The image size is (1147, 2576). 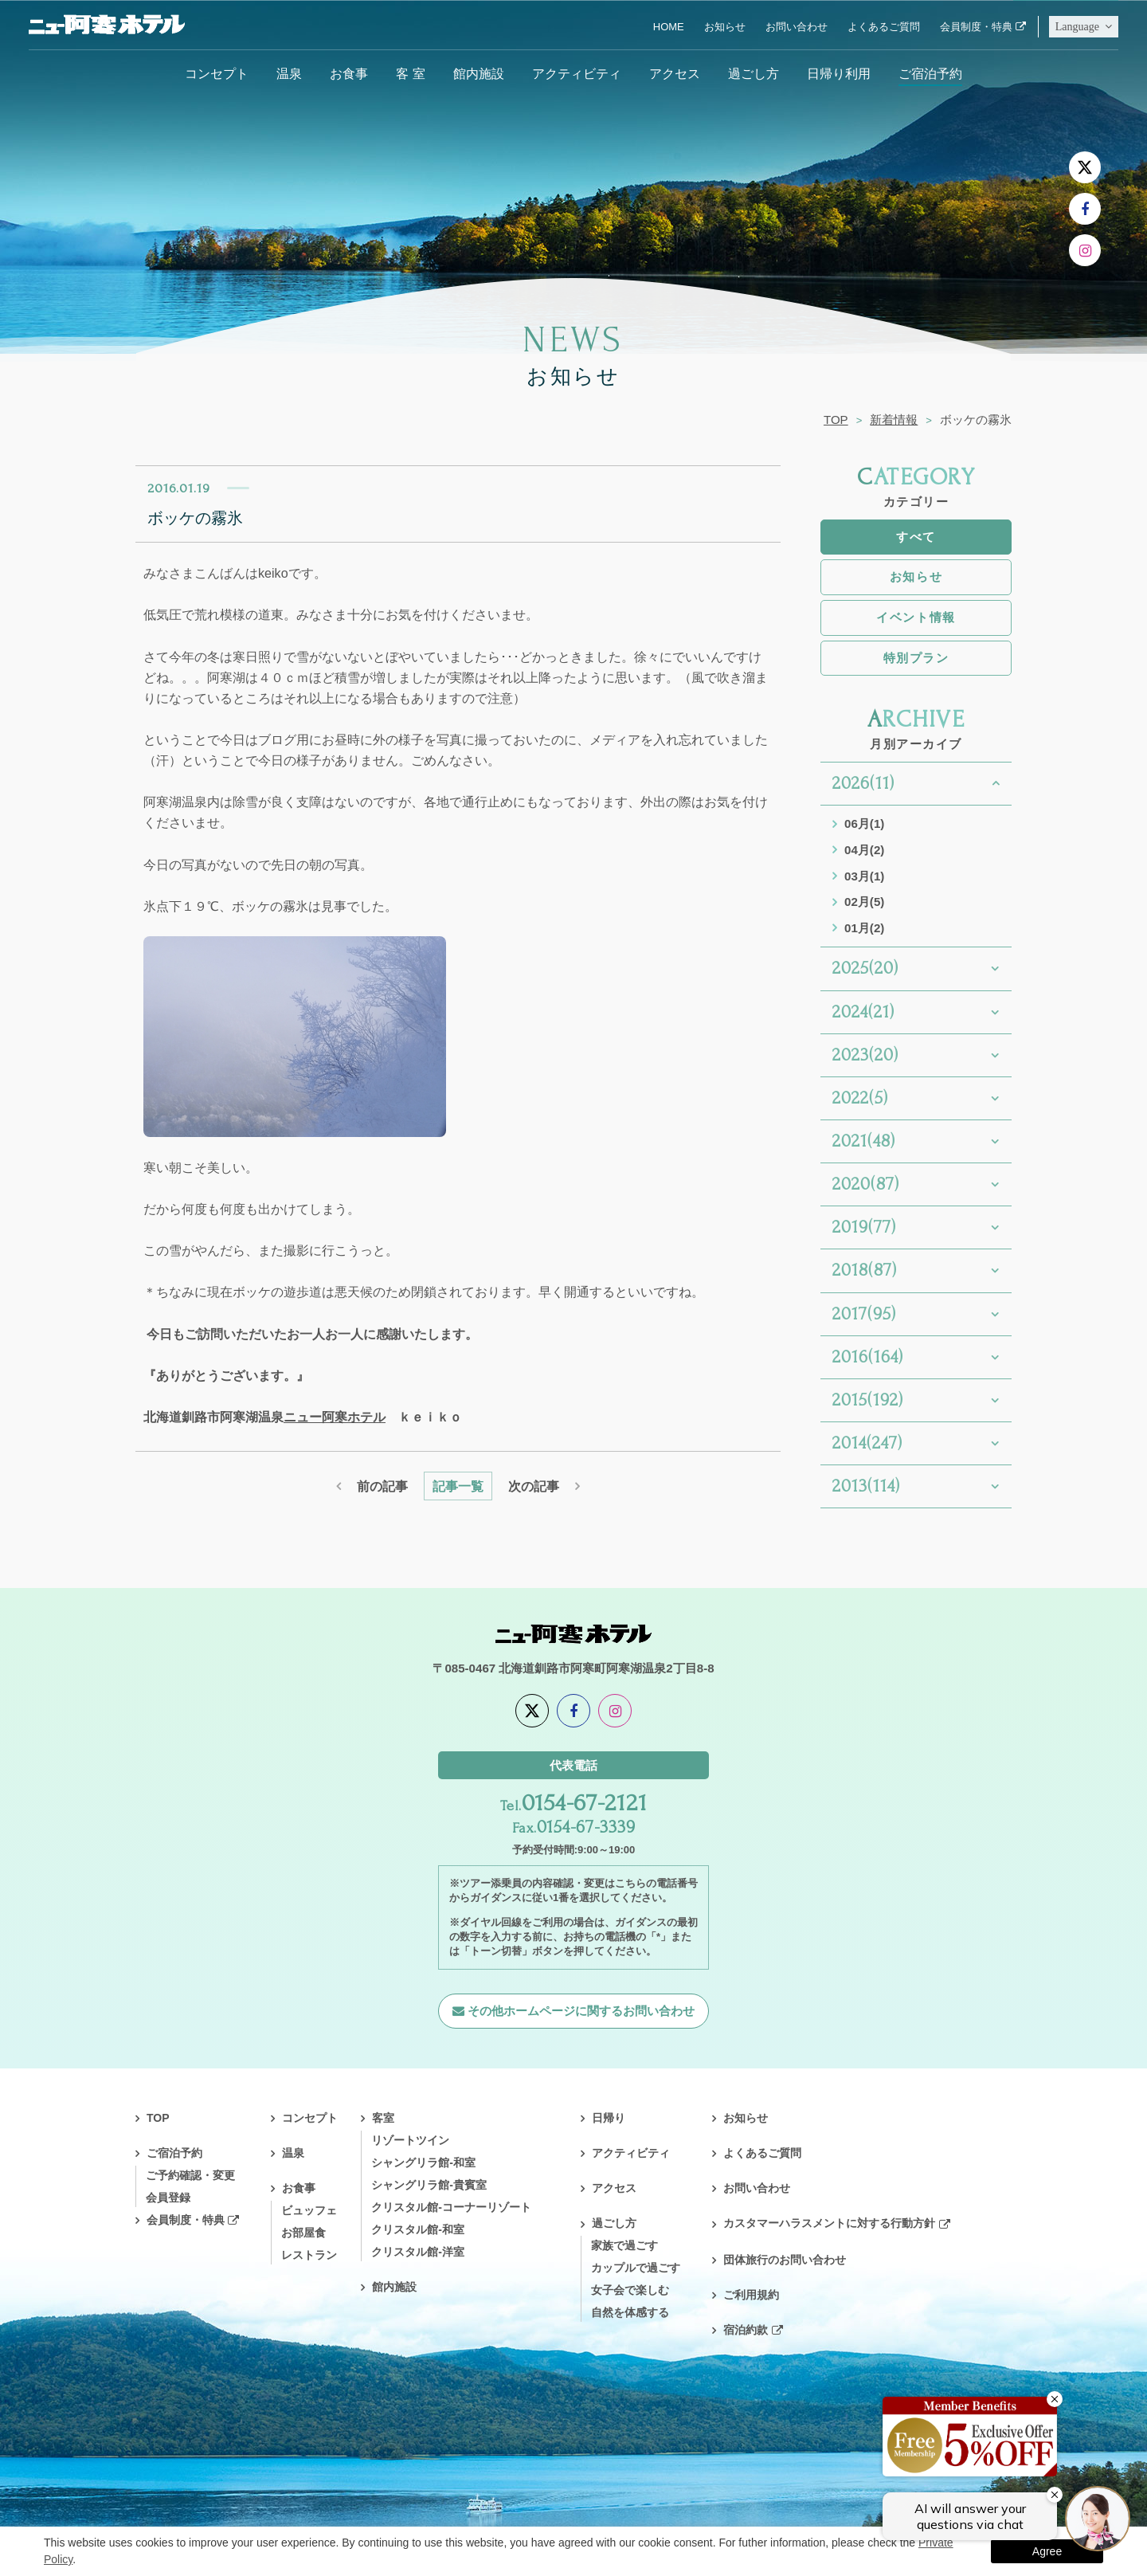 What do you see at coordinates (533, 1486) in the screenshot?
I see `次の記事` at bounding box center [533, 1486].